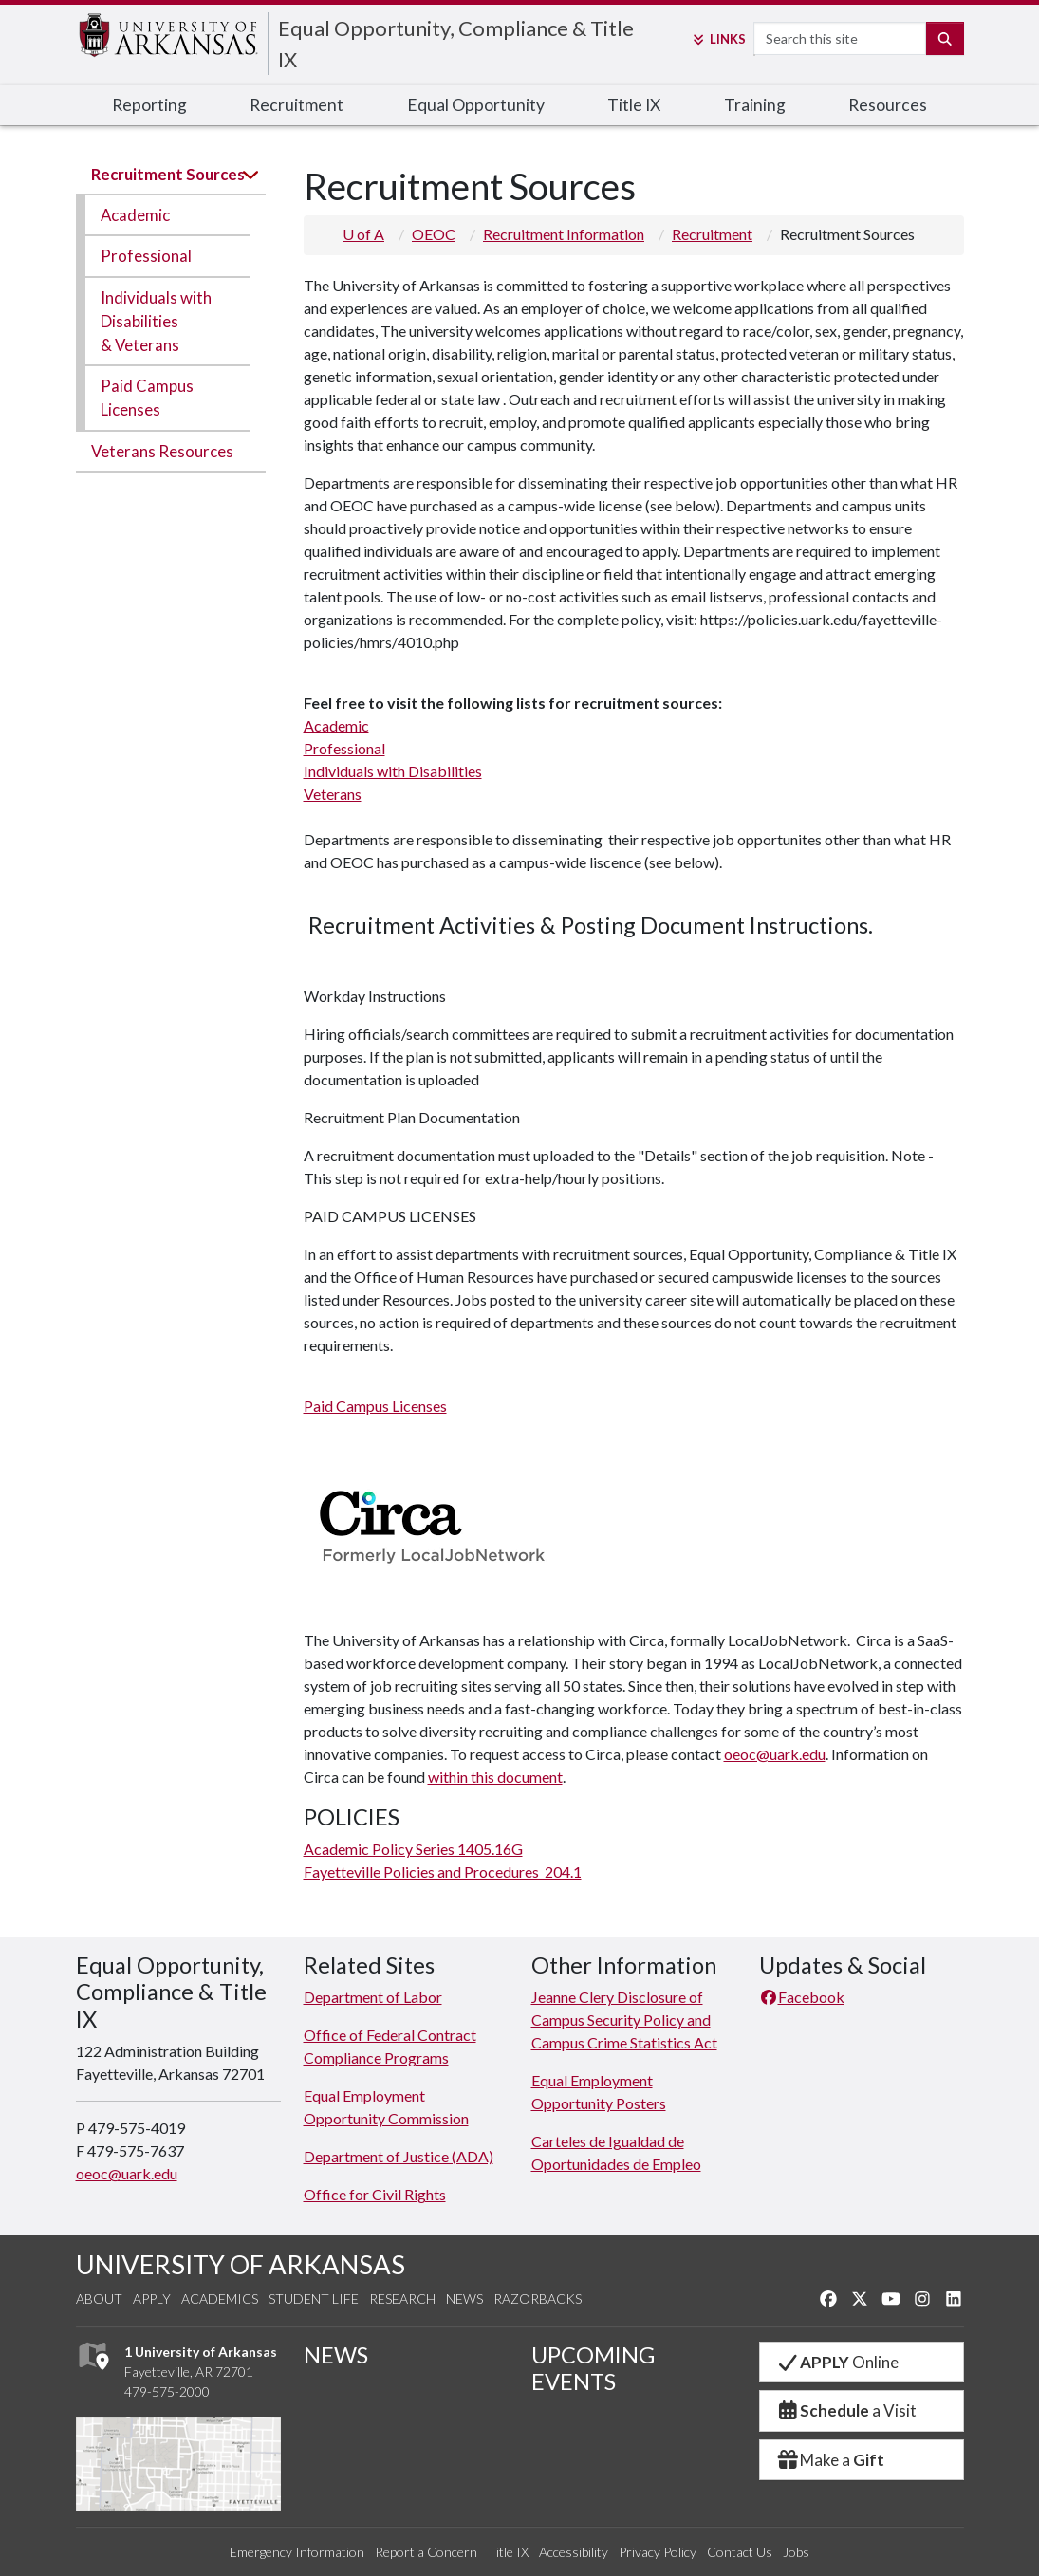 The height and width of the screenshot is (2576, 1039). What do you see at coordinates (240, 2264) in the screenshot?
I see `UNIVERSITY OF ARKANSAS` at bounding box center [240, 2264].